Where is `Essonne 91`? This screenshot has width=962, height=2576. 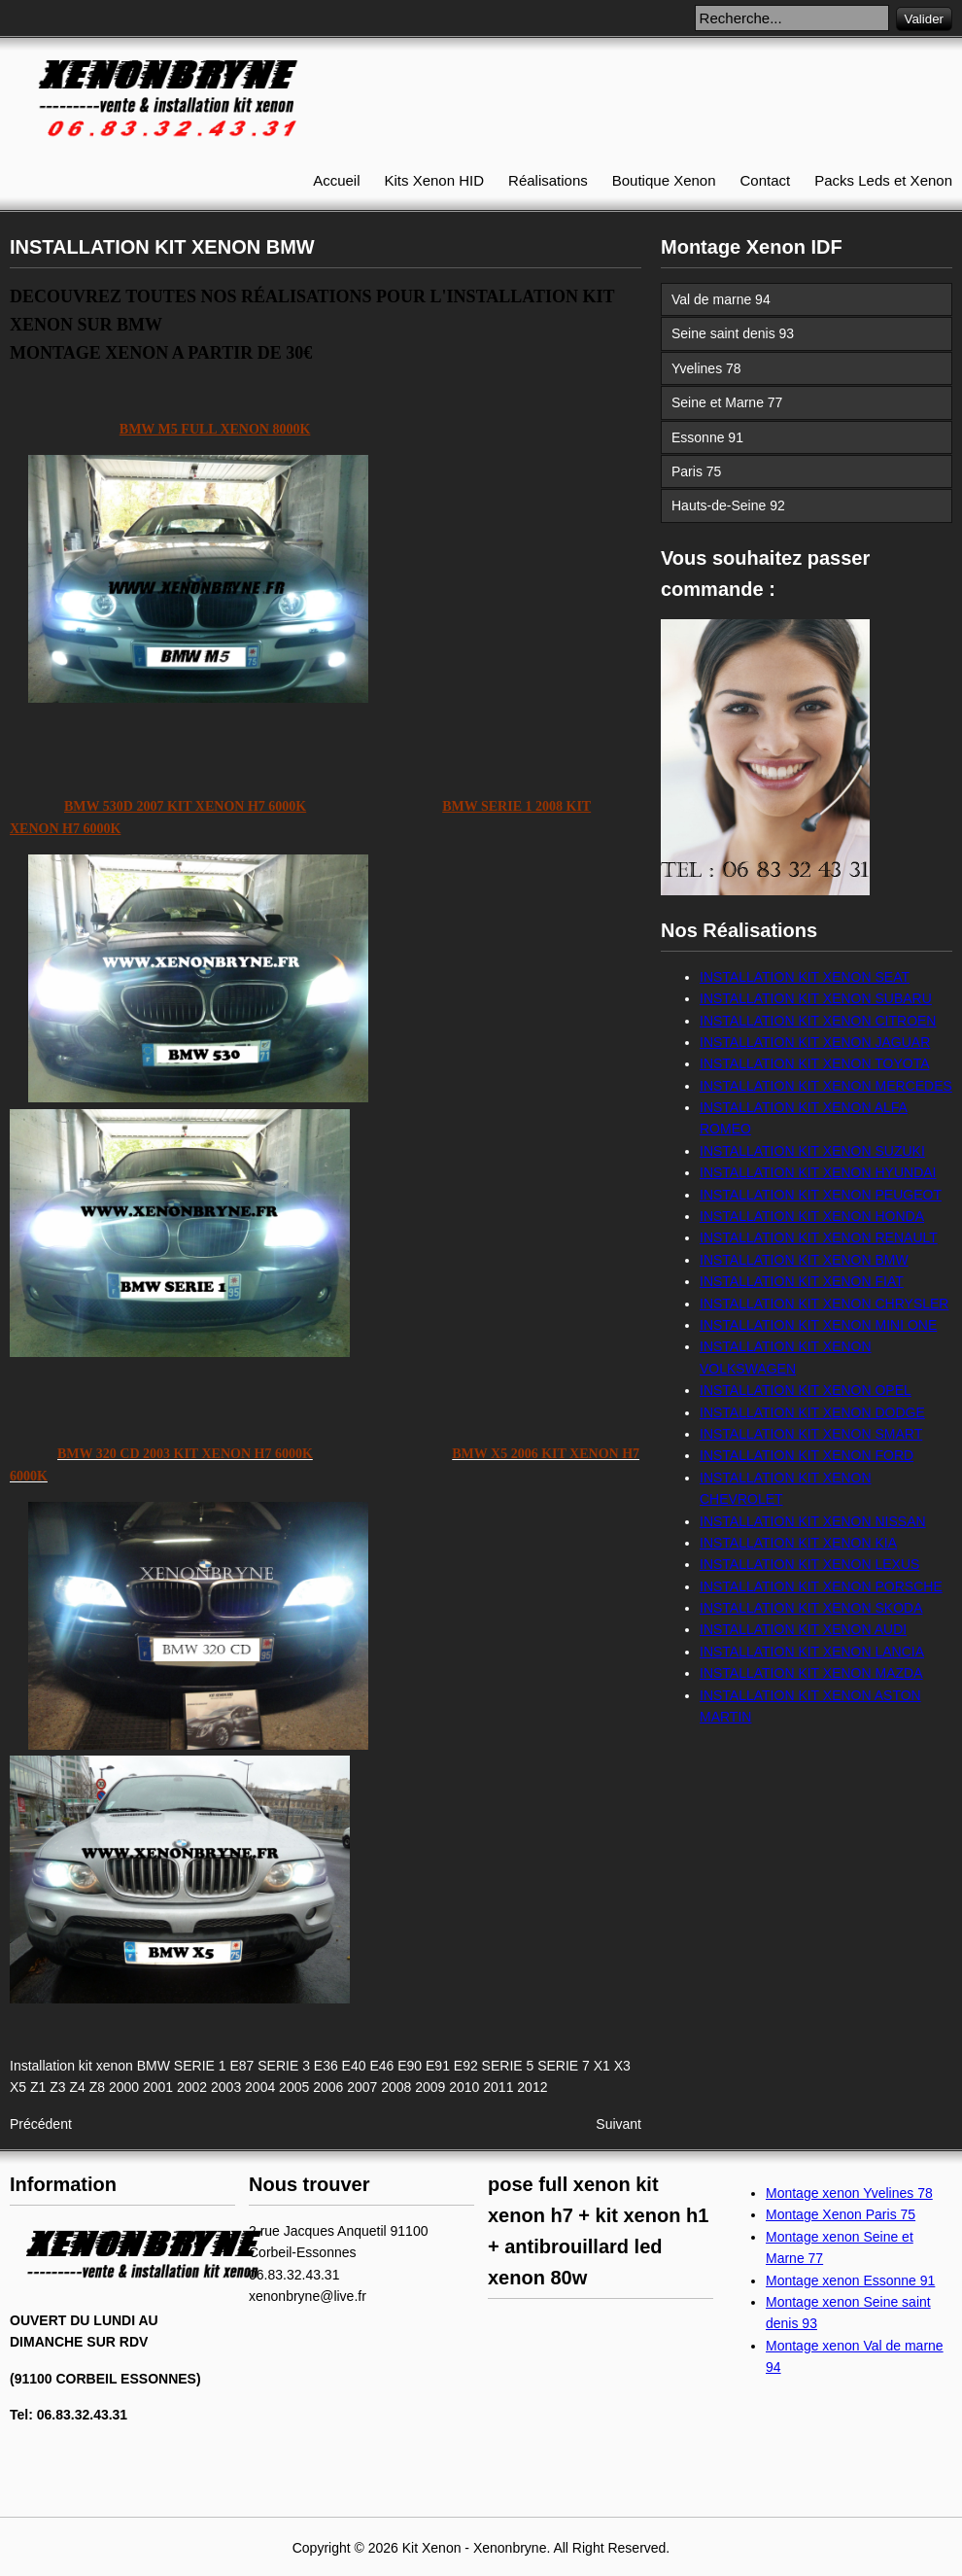 Essonne 91 is located at coordinates (707, 437).